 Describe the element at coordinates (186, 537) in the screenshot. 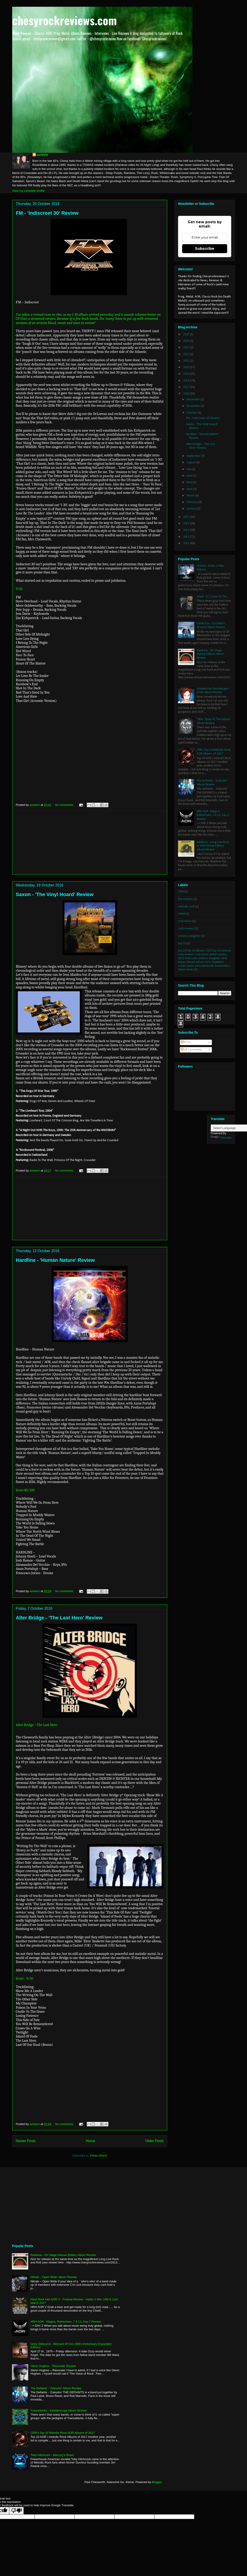

I see `2012` at that location.